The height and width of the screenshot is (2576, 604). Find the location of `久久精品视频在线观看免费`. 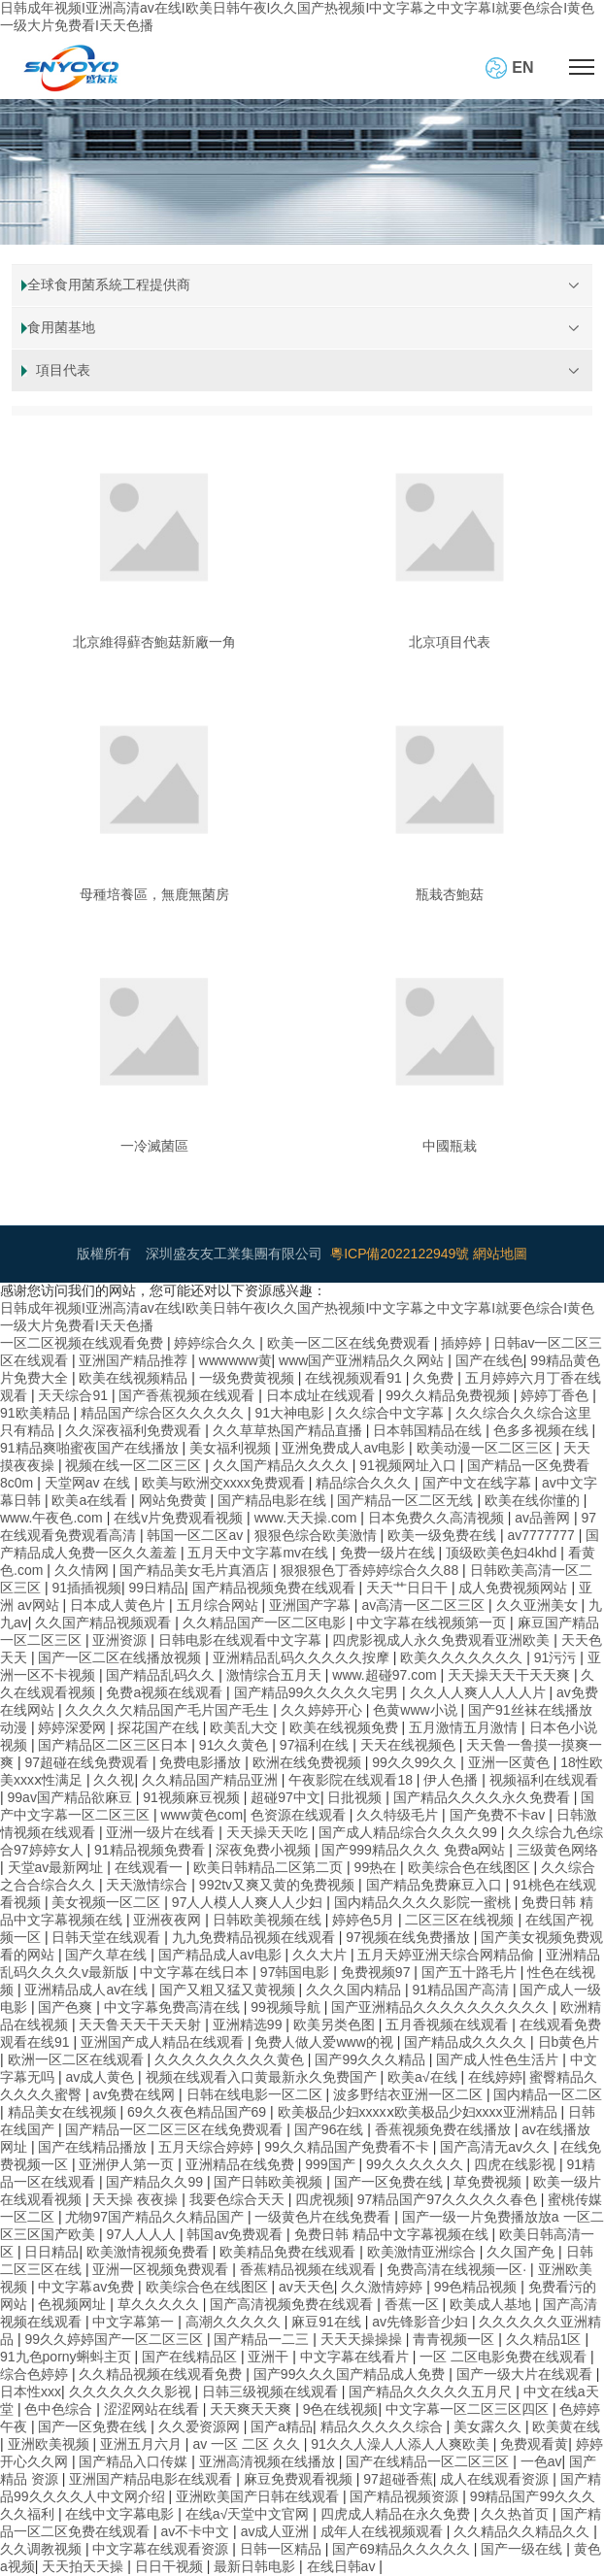

久久精品视频在线观看免费 is located at coordinates (162, 2374).